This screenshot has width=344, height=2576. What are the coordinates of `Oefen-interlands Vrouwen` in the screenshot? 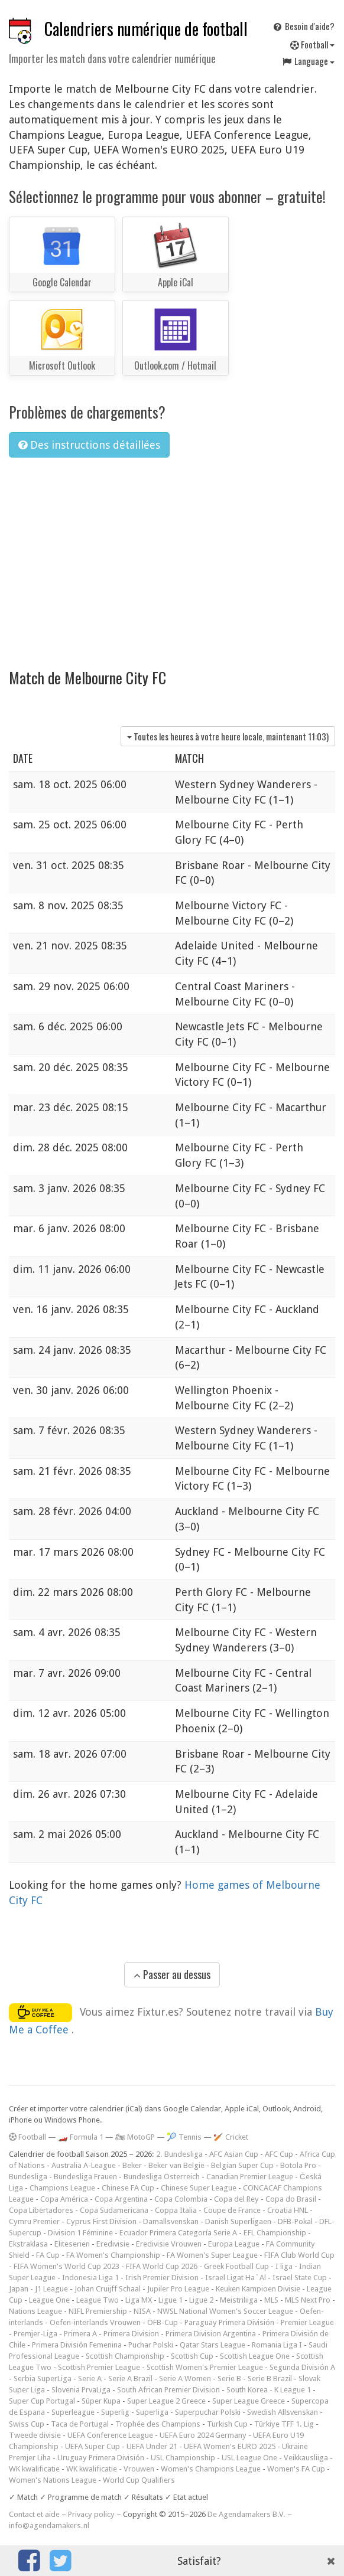 It's located at (95, 2322).